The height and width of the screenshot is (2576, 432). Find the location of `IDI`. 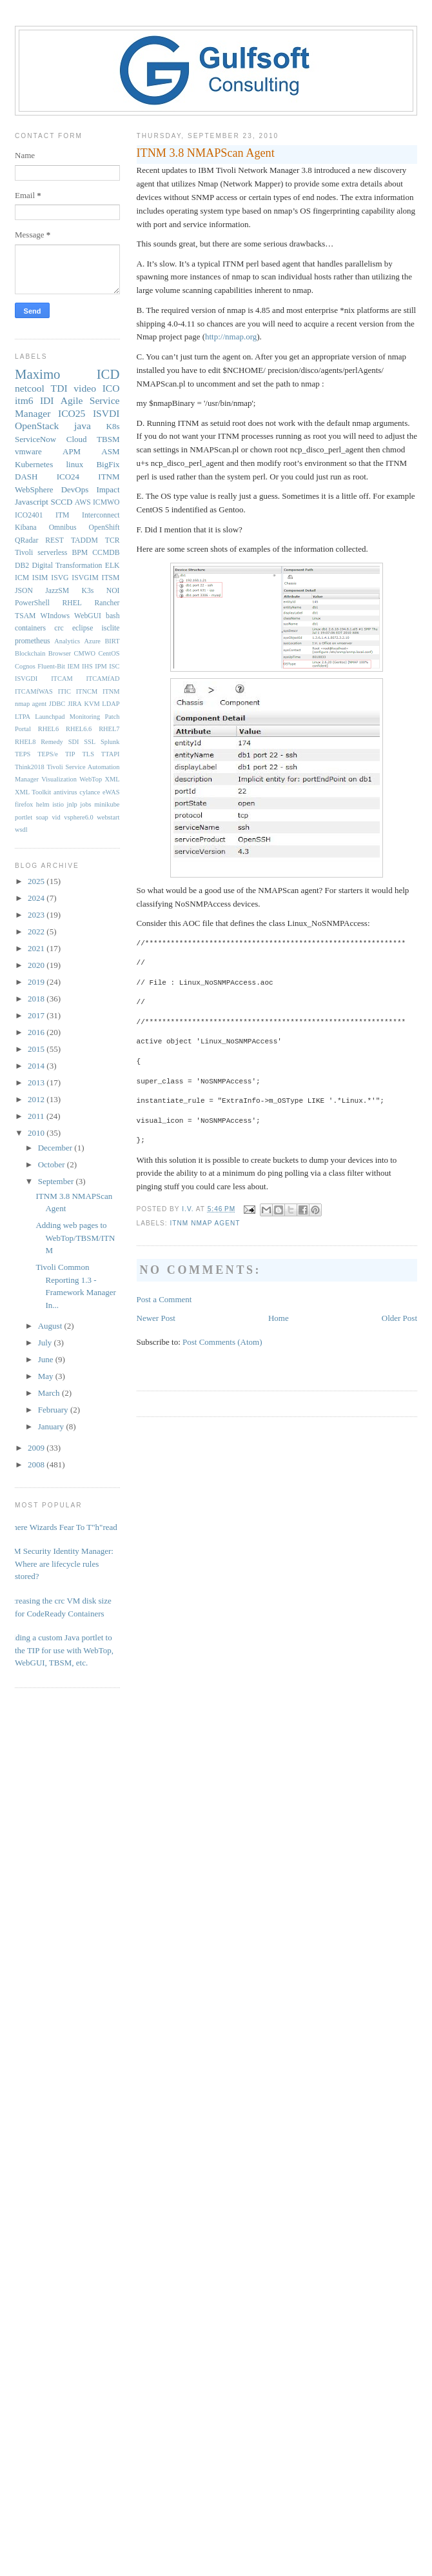

IDI is located at coordinates (47, 400).